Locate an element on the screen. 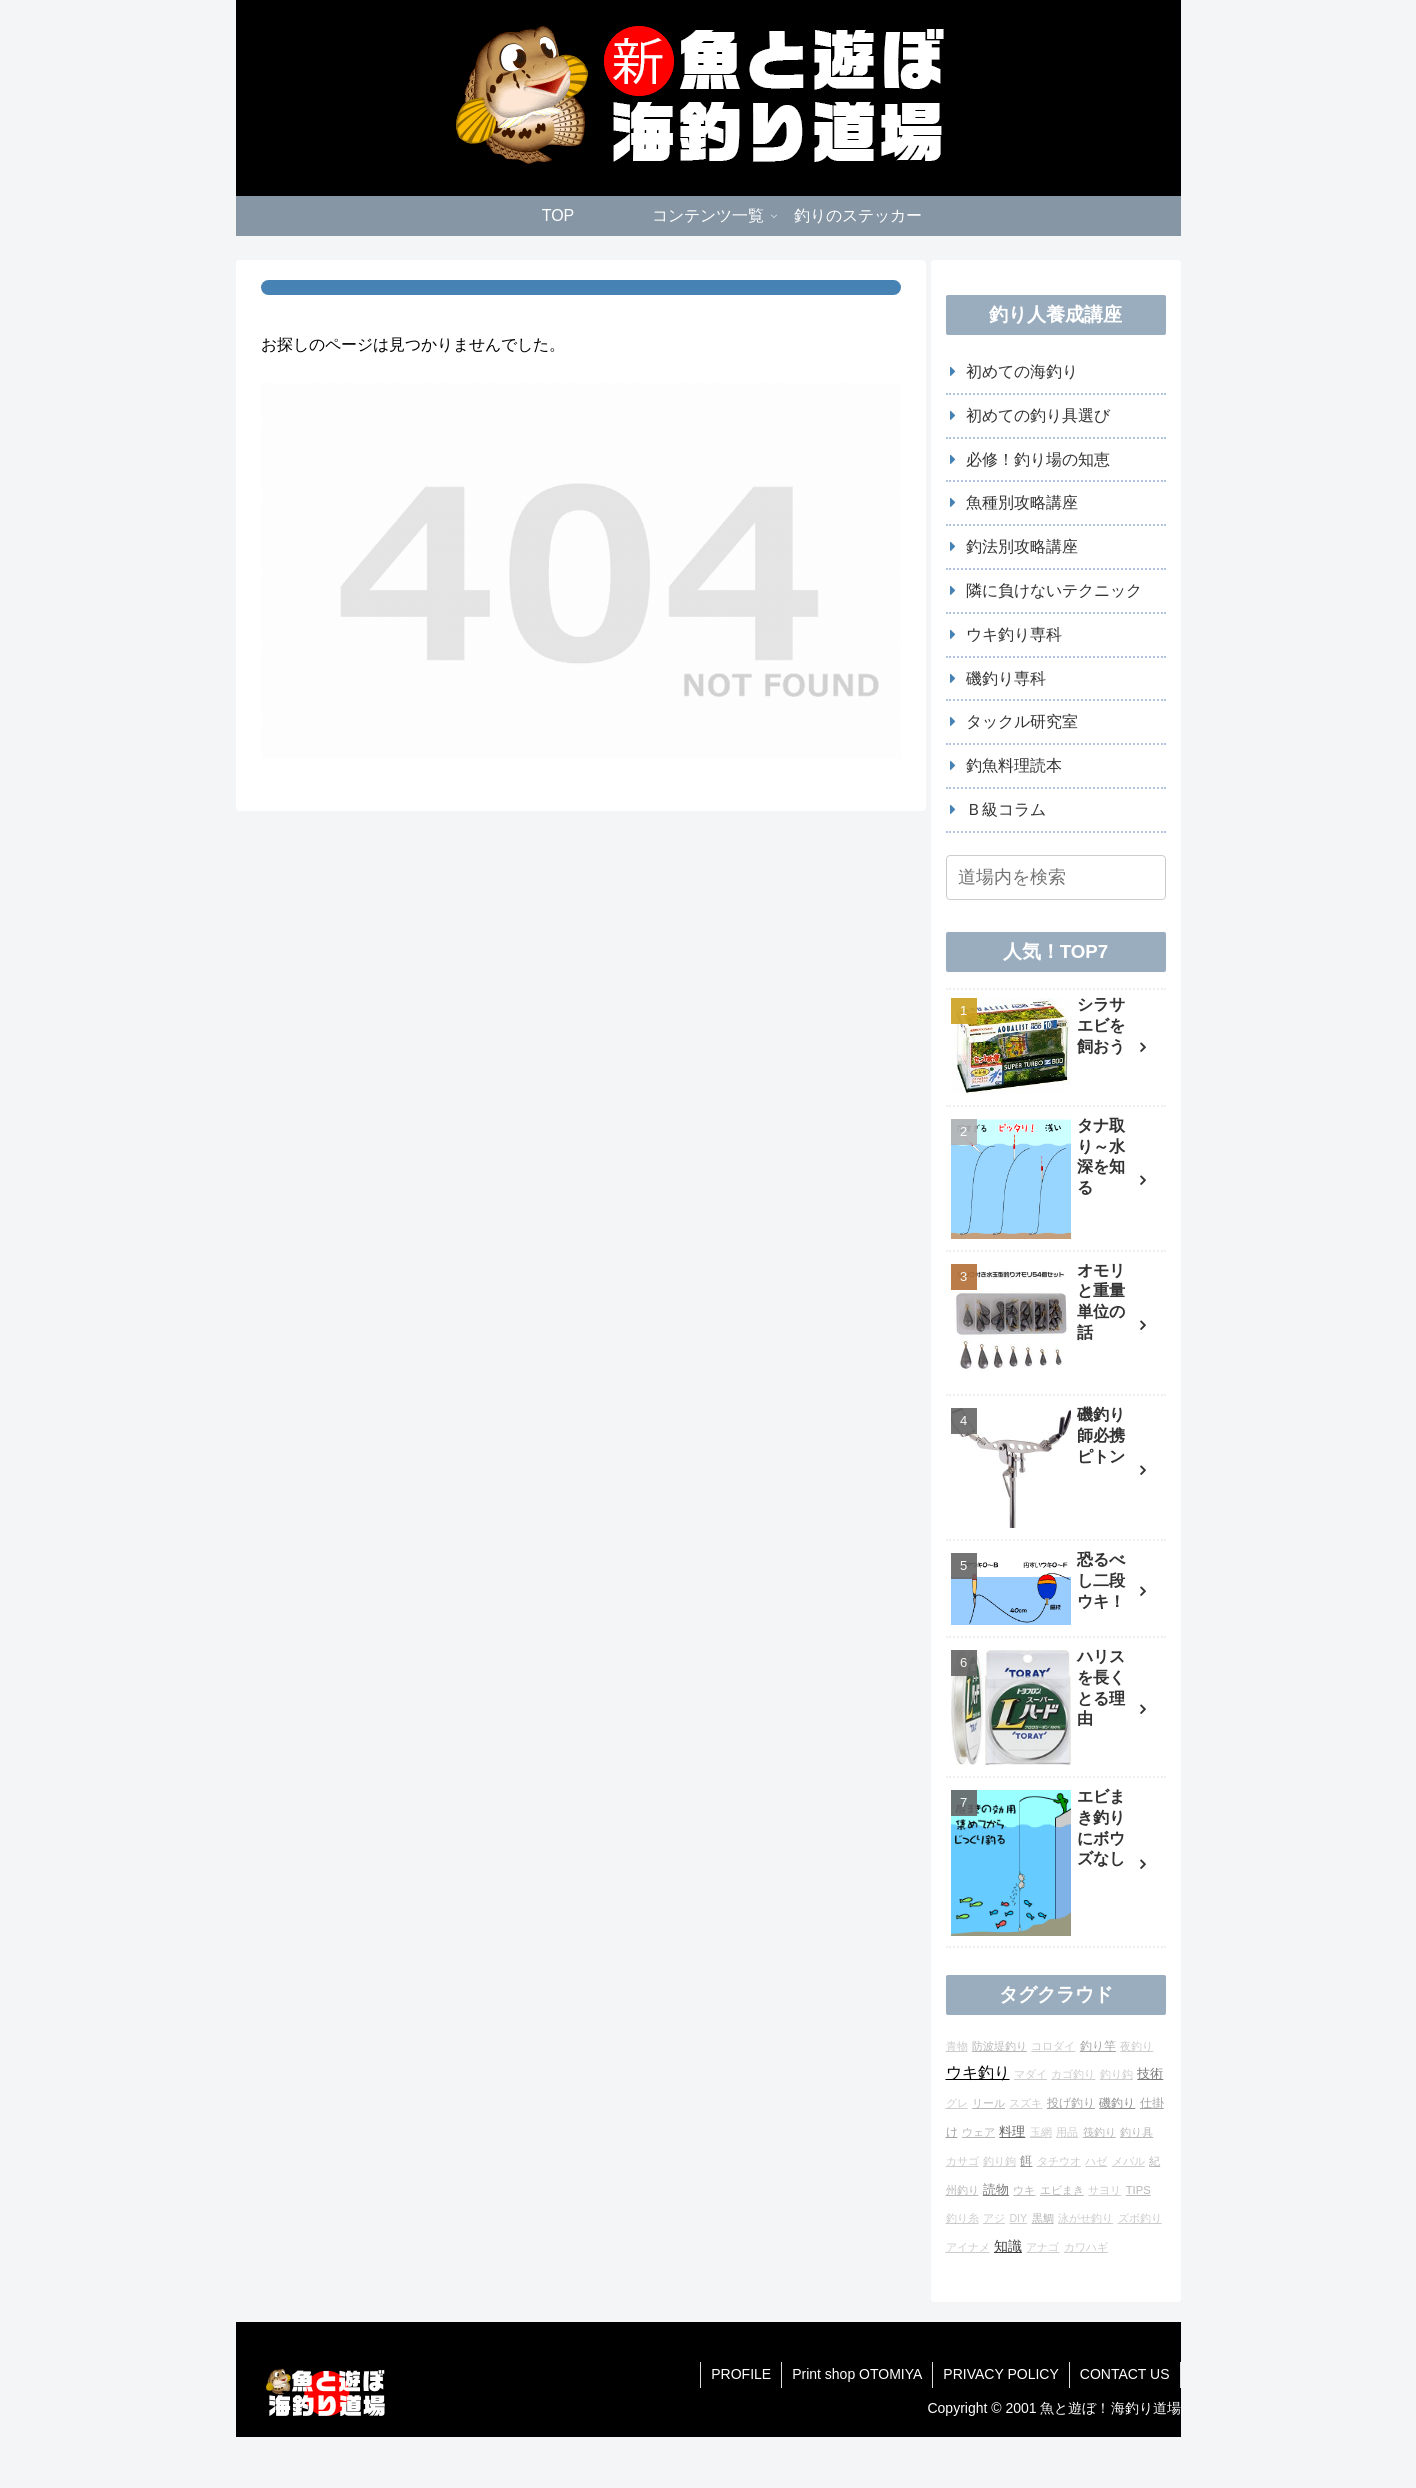 This screenshot has width=1416, height=2488. [input] is located at coordinates (1056, 877).